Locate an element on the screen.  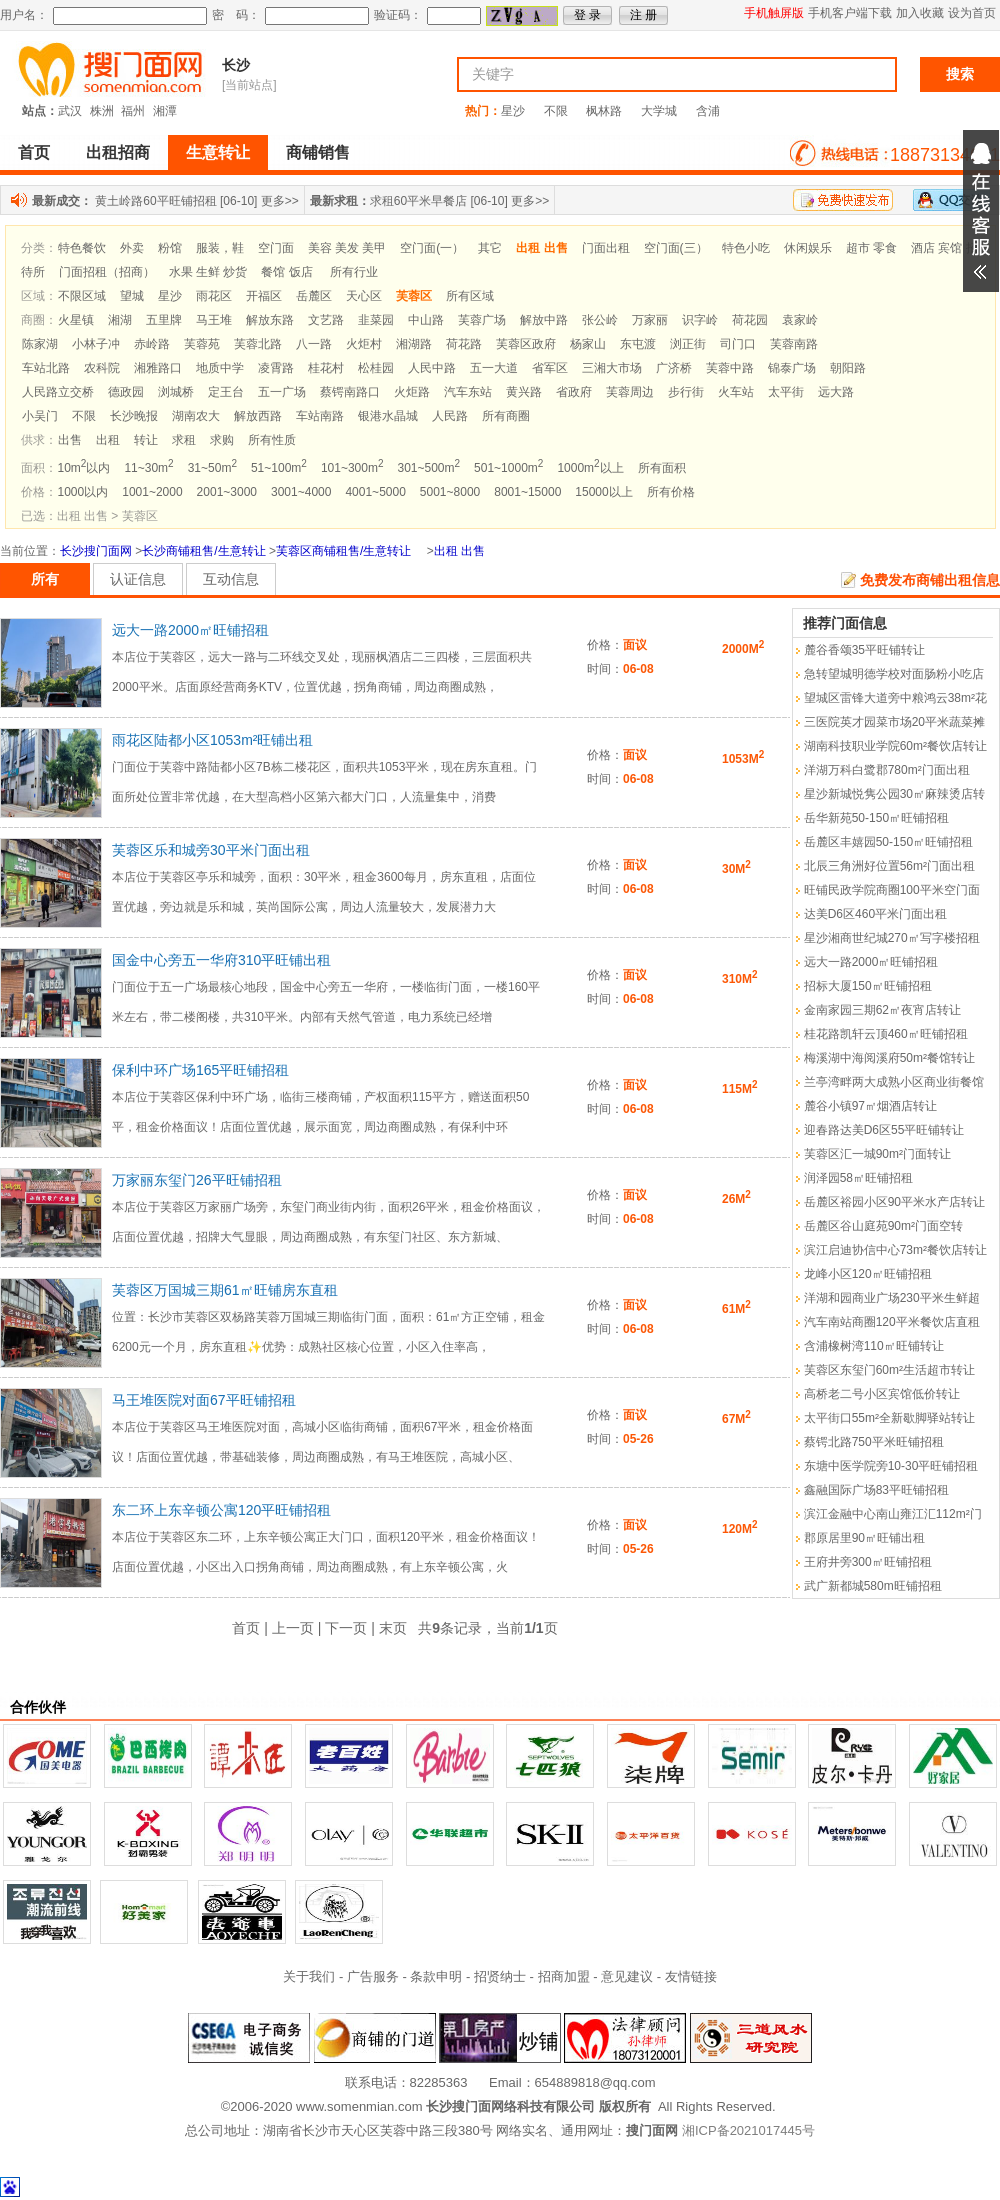
保利中环广场165平旺铺招租 is located at coordinates (200, 1070).